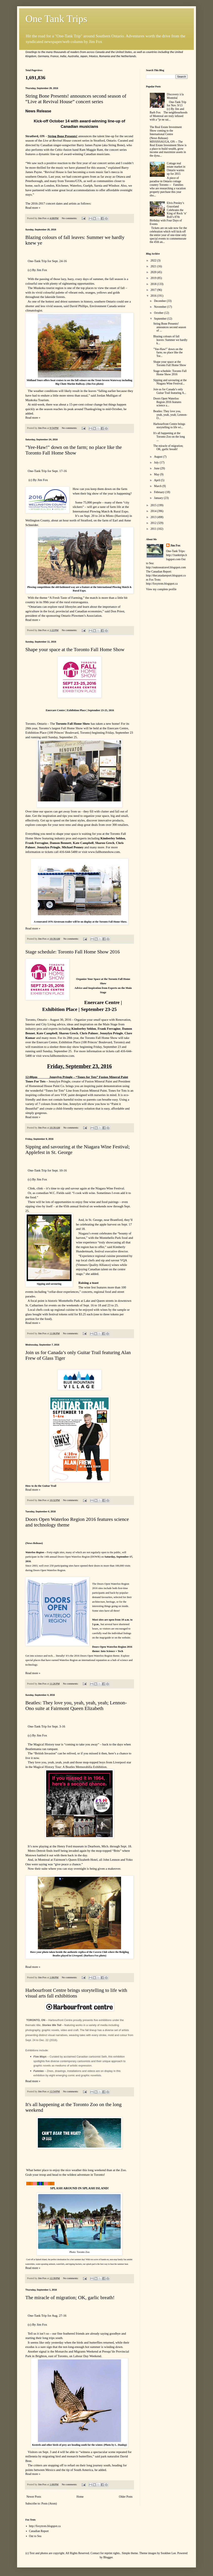 This screenshot has height=2576, width=213. I want to click on July, so click(157, 462).